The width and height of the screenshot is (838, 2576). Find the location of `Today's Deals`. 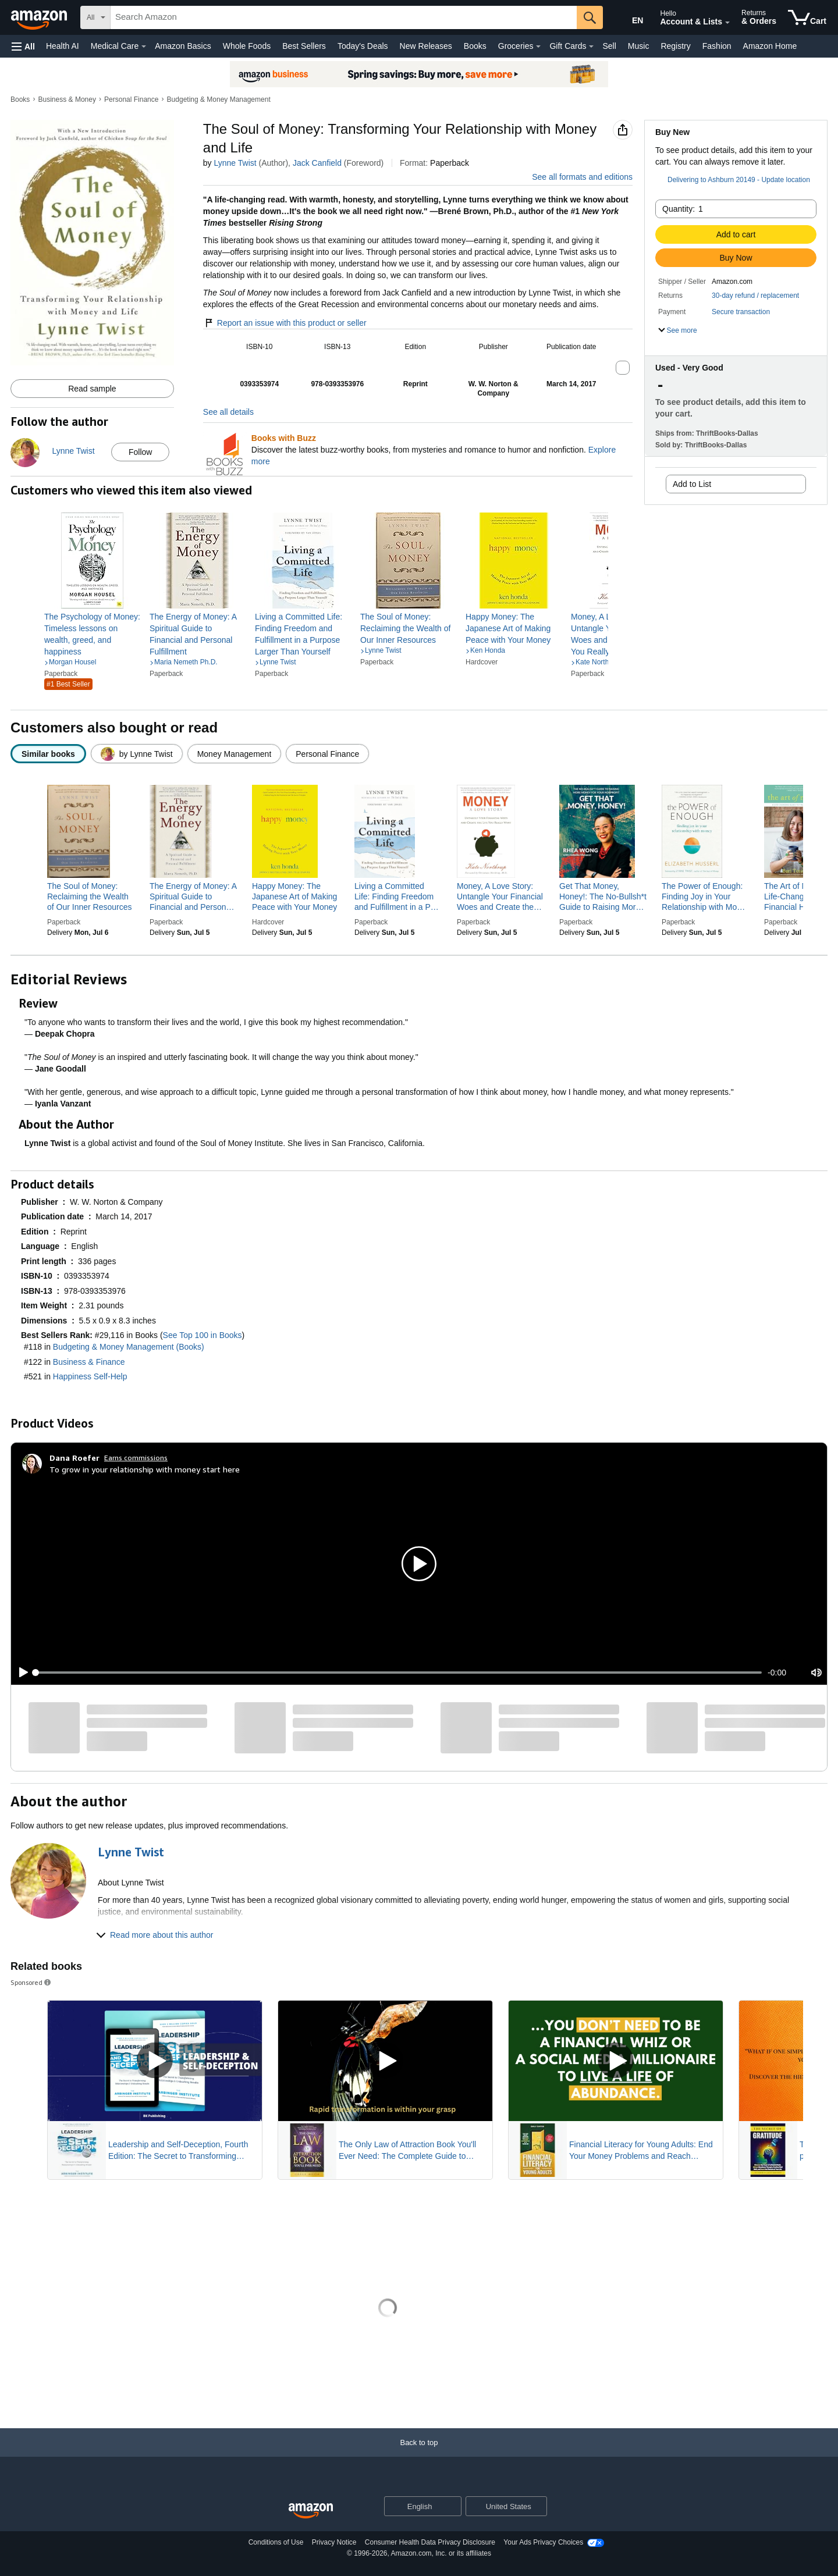

Today's Deals is located at coordinates (363, 46).